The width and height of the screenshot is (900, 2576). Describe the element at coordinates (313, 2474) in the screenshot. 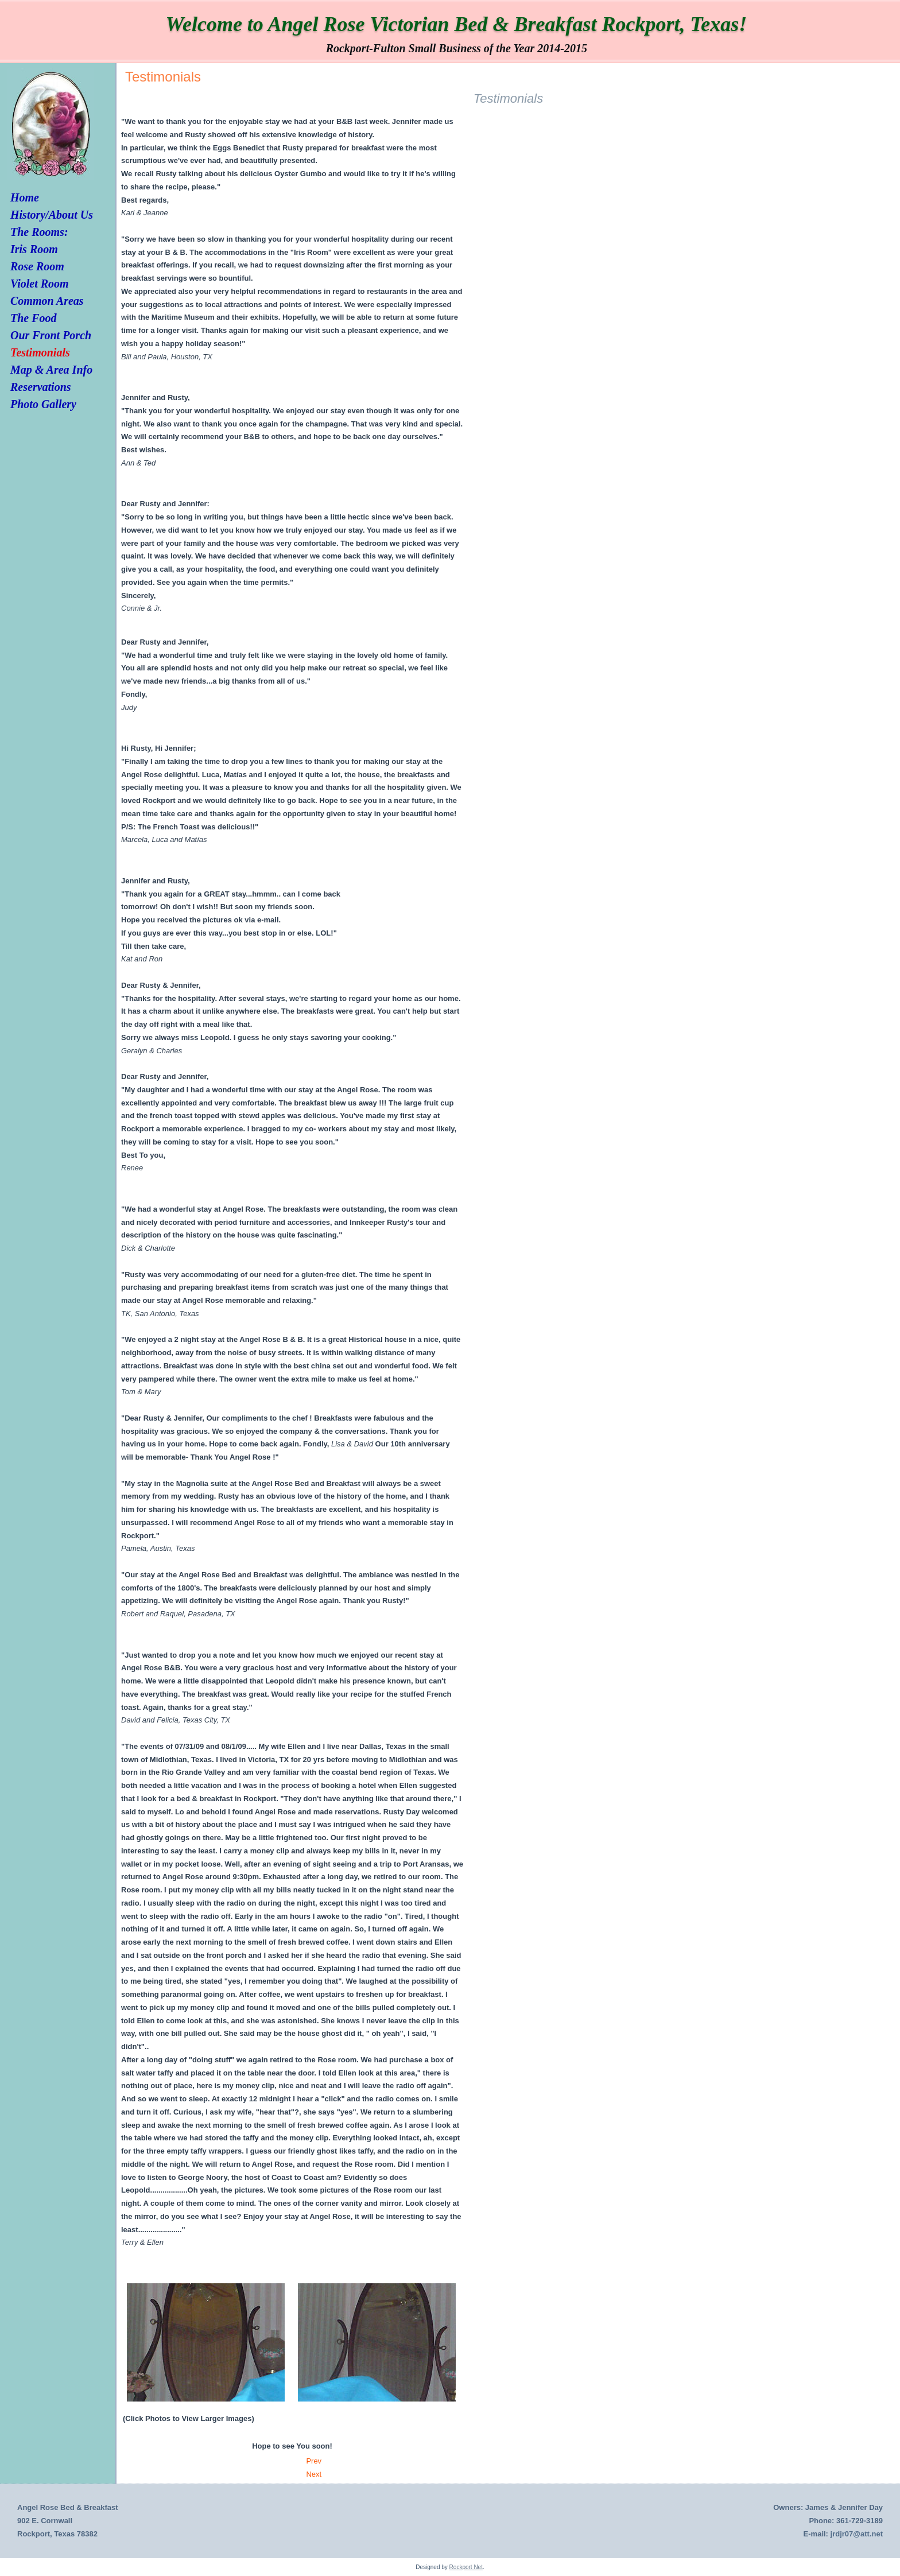

I see `[Next article: Our Front Porch]` at that location.